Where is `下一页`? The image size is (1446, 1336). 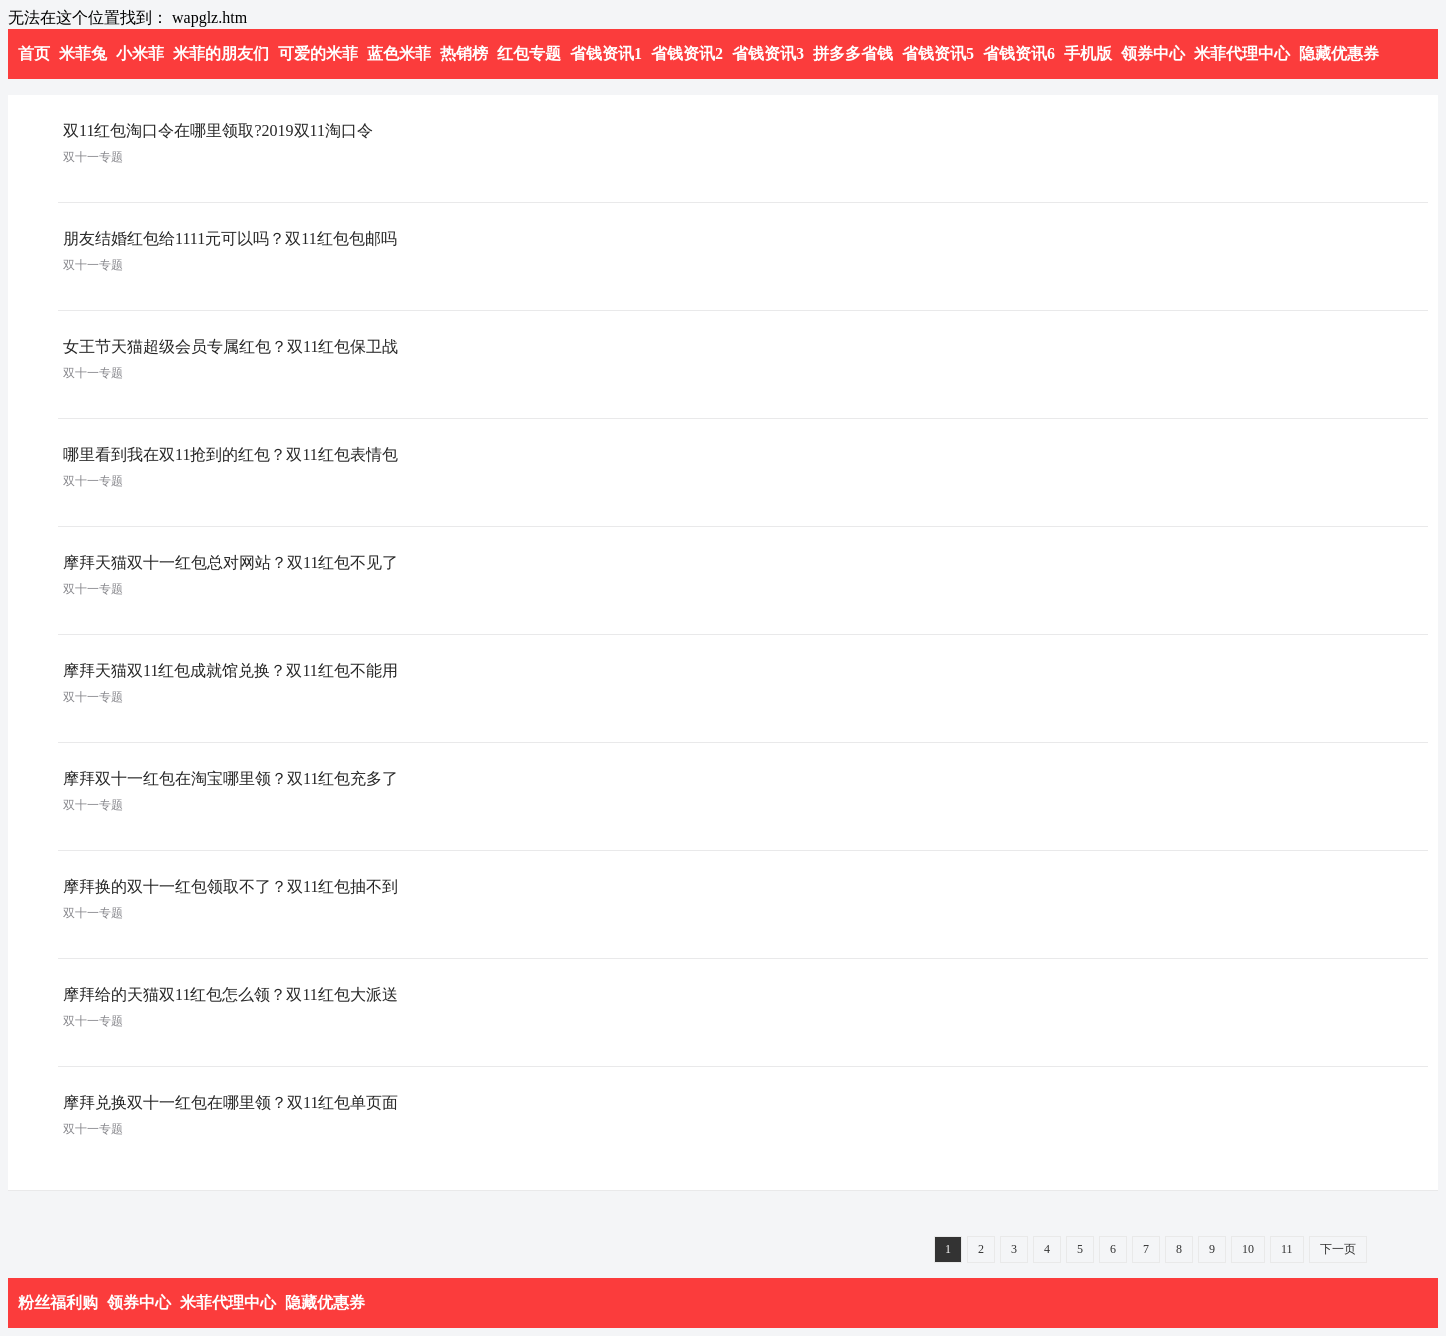
下一页 is located at coordinates (1338, 1249).